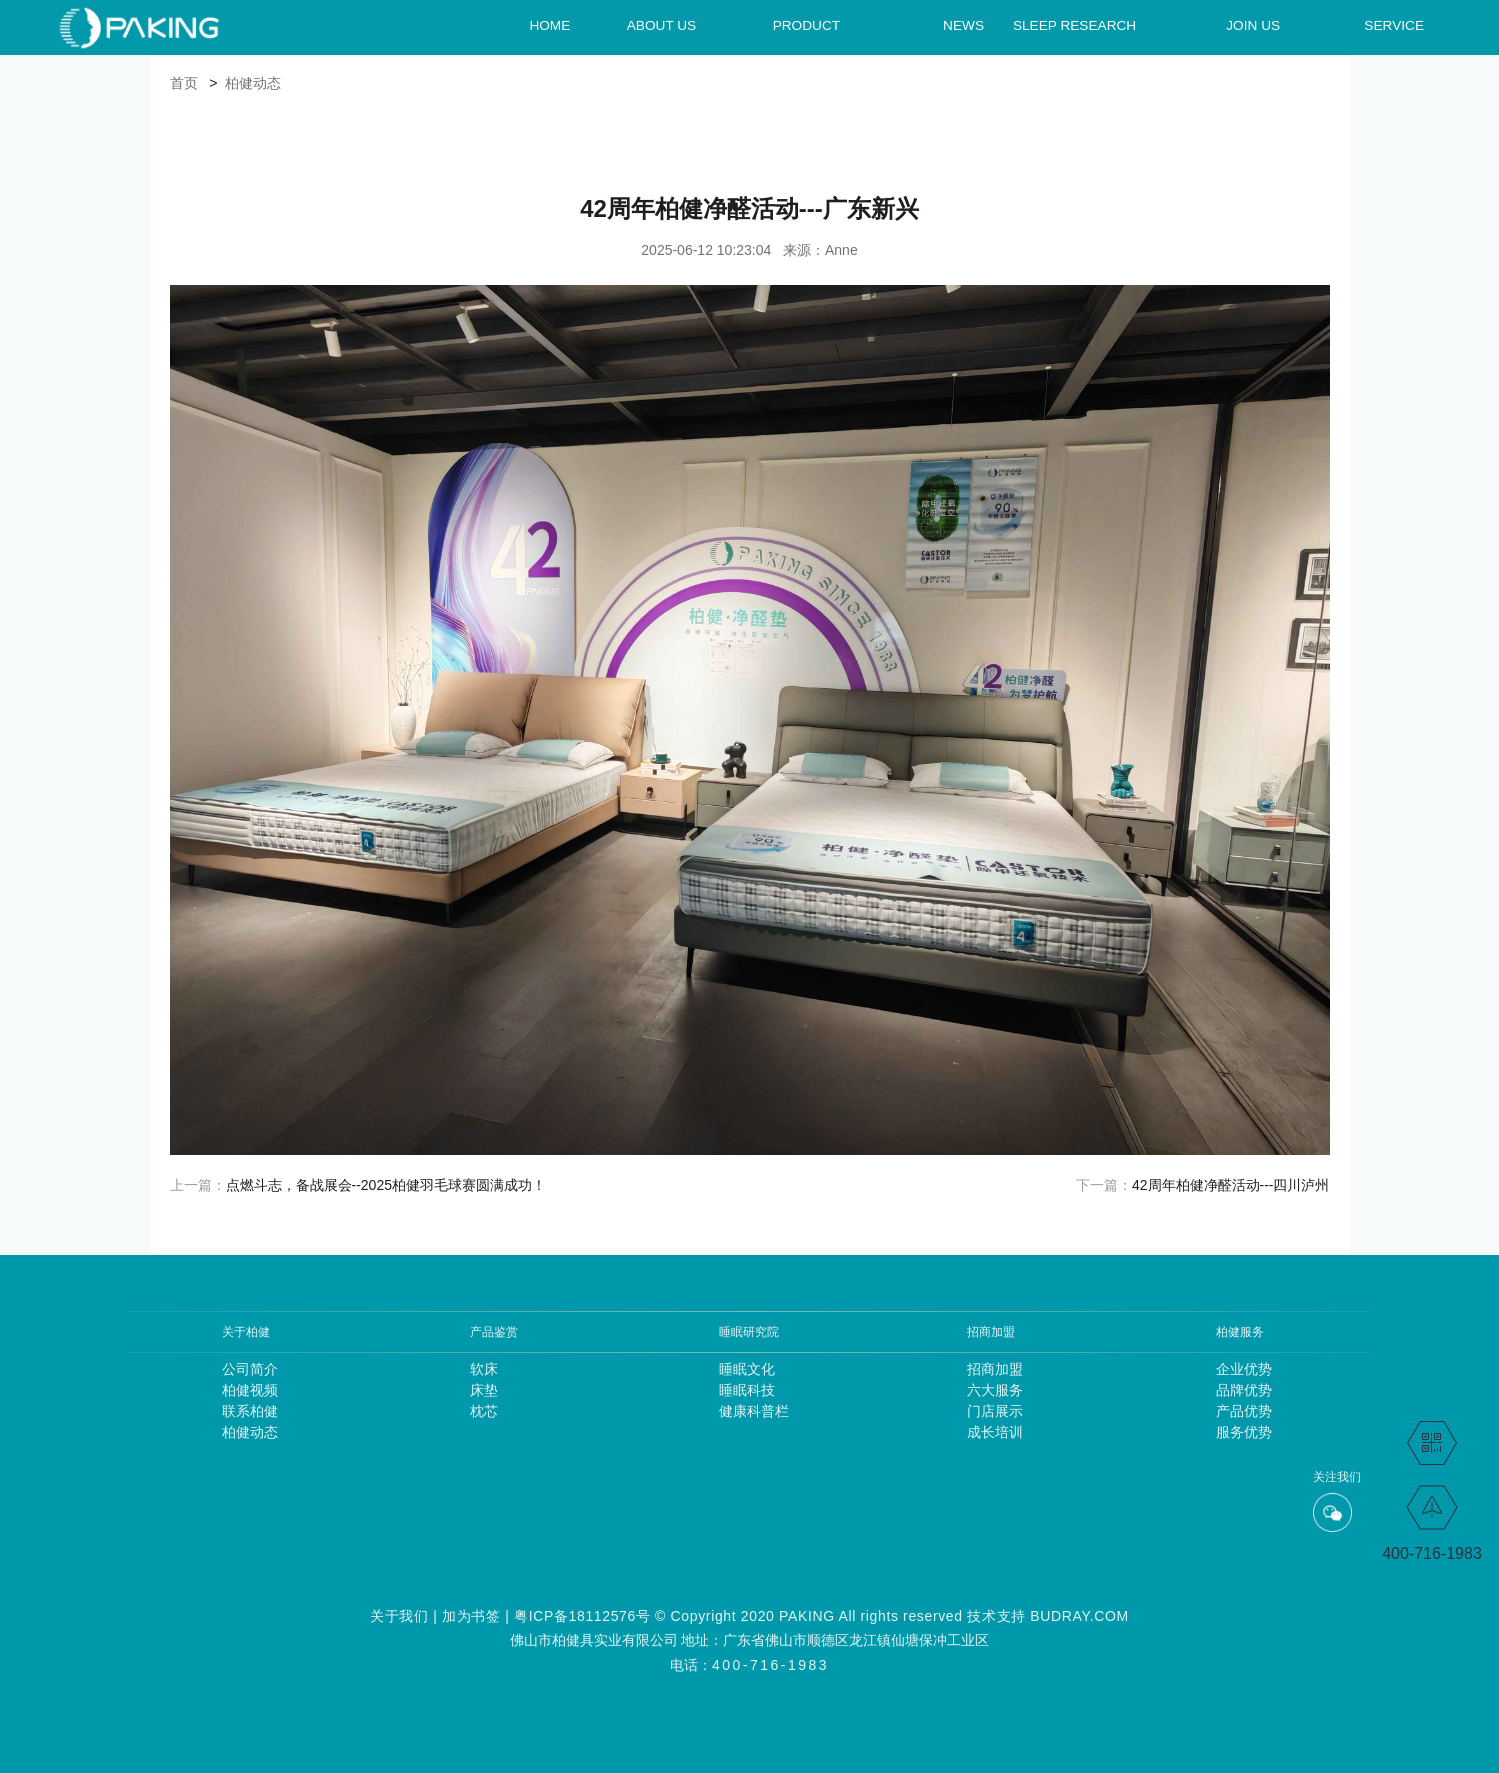 The width and height of the screenshot is (1499, 1773). What do you see at coordinates (246, 1332) in the screenshot?
I see `关于柏健` at bounding box center [246, 1332].